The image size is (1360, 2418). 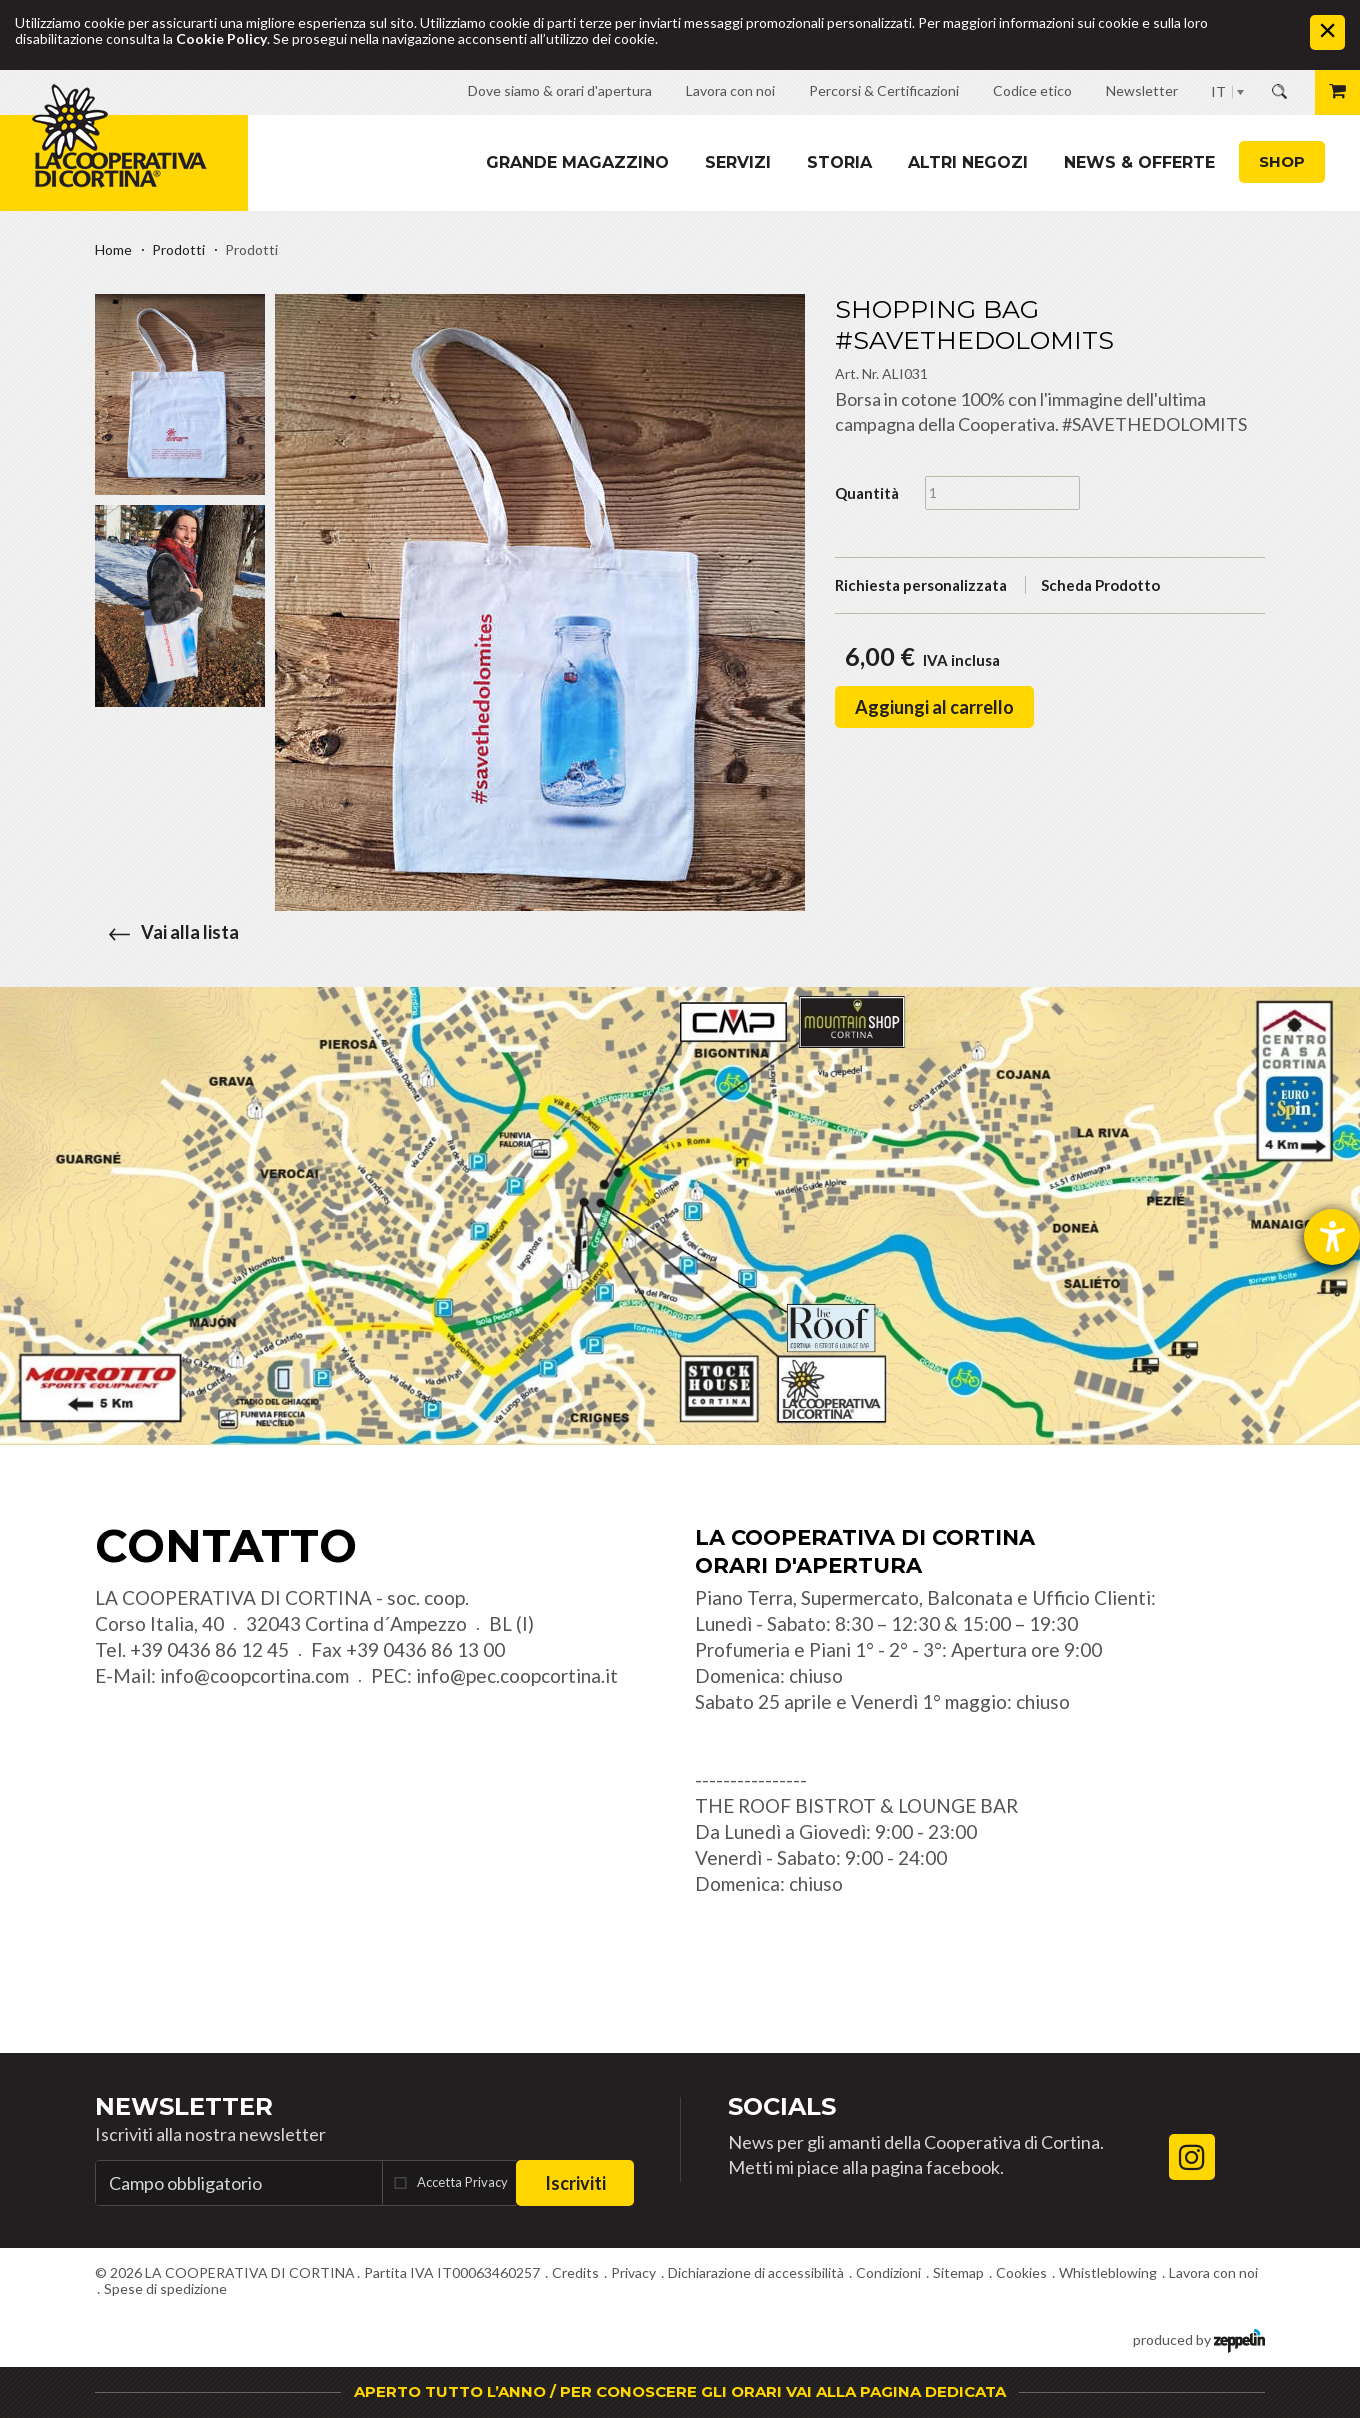 What do you see at coordinates (575, 2272) in the screenshot?
I see `Credits` at bounding box center [575, 2272].